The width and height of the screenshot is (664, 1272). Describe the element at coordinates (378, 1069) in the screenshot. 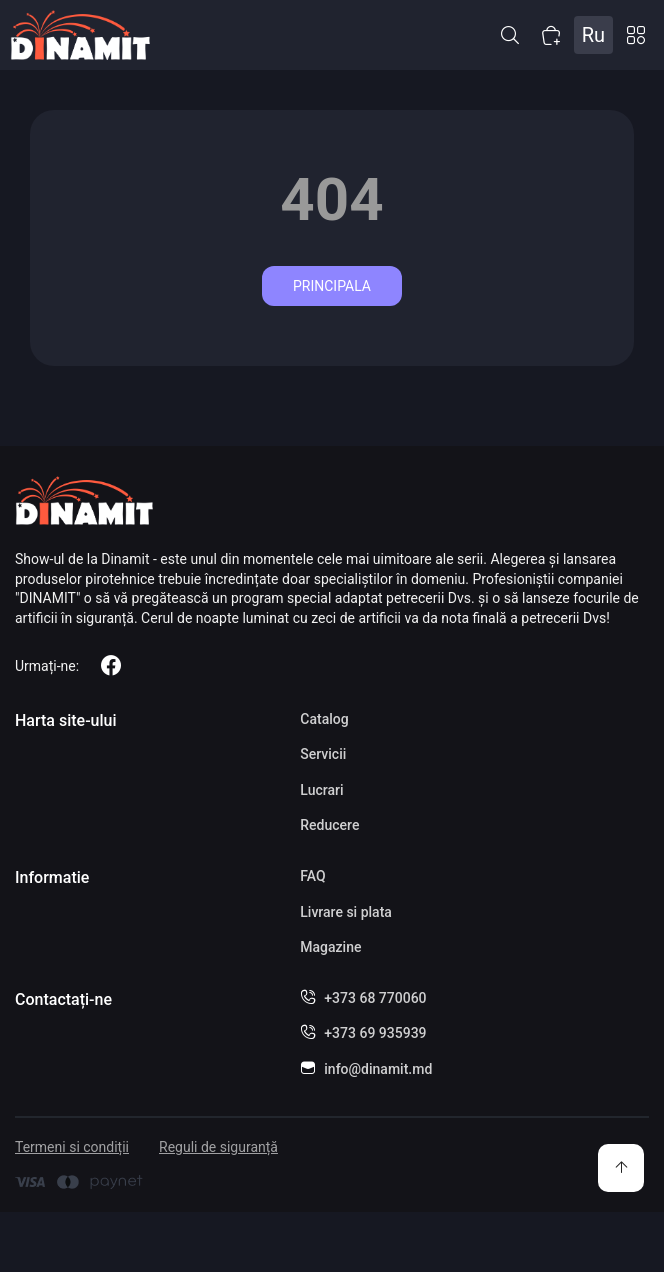

I see `info@dinamit.md` at that location.